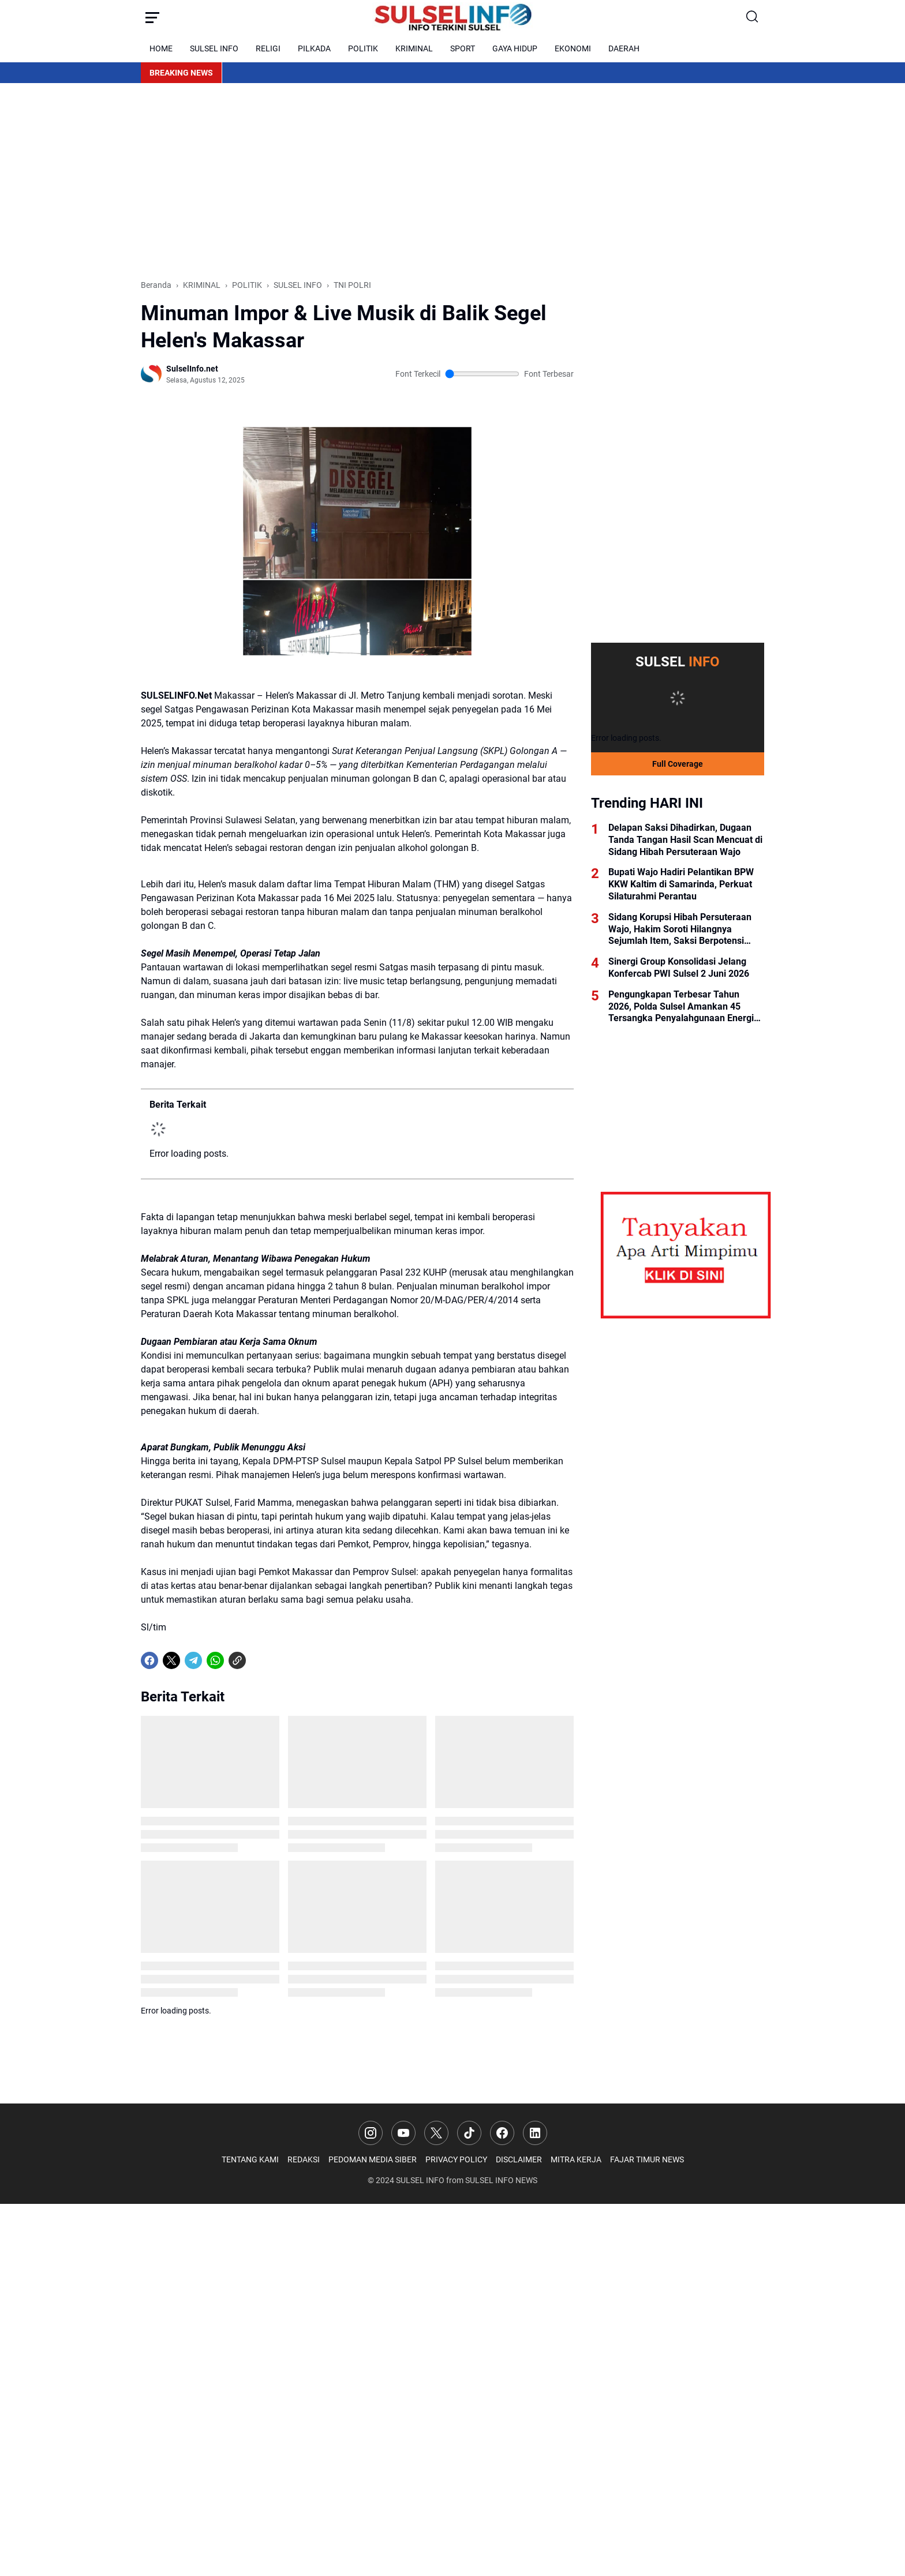 Image resolution: width=905 pixels, height=2576 pixels. What do you see at coordinates (149, 1660) in the screenshot?
I see `[Facebook]` at bounding box center [149, 1660].